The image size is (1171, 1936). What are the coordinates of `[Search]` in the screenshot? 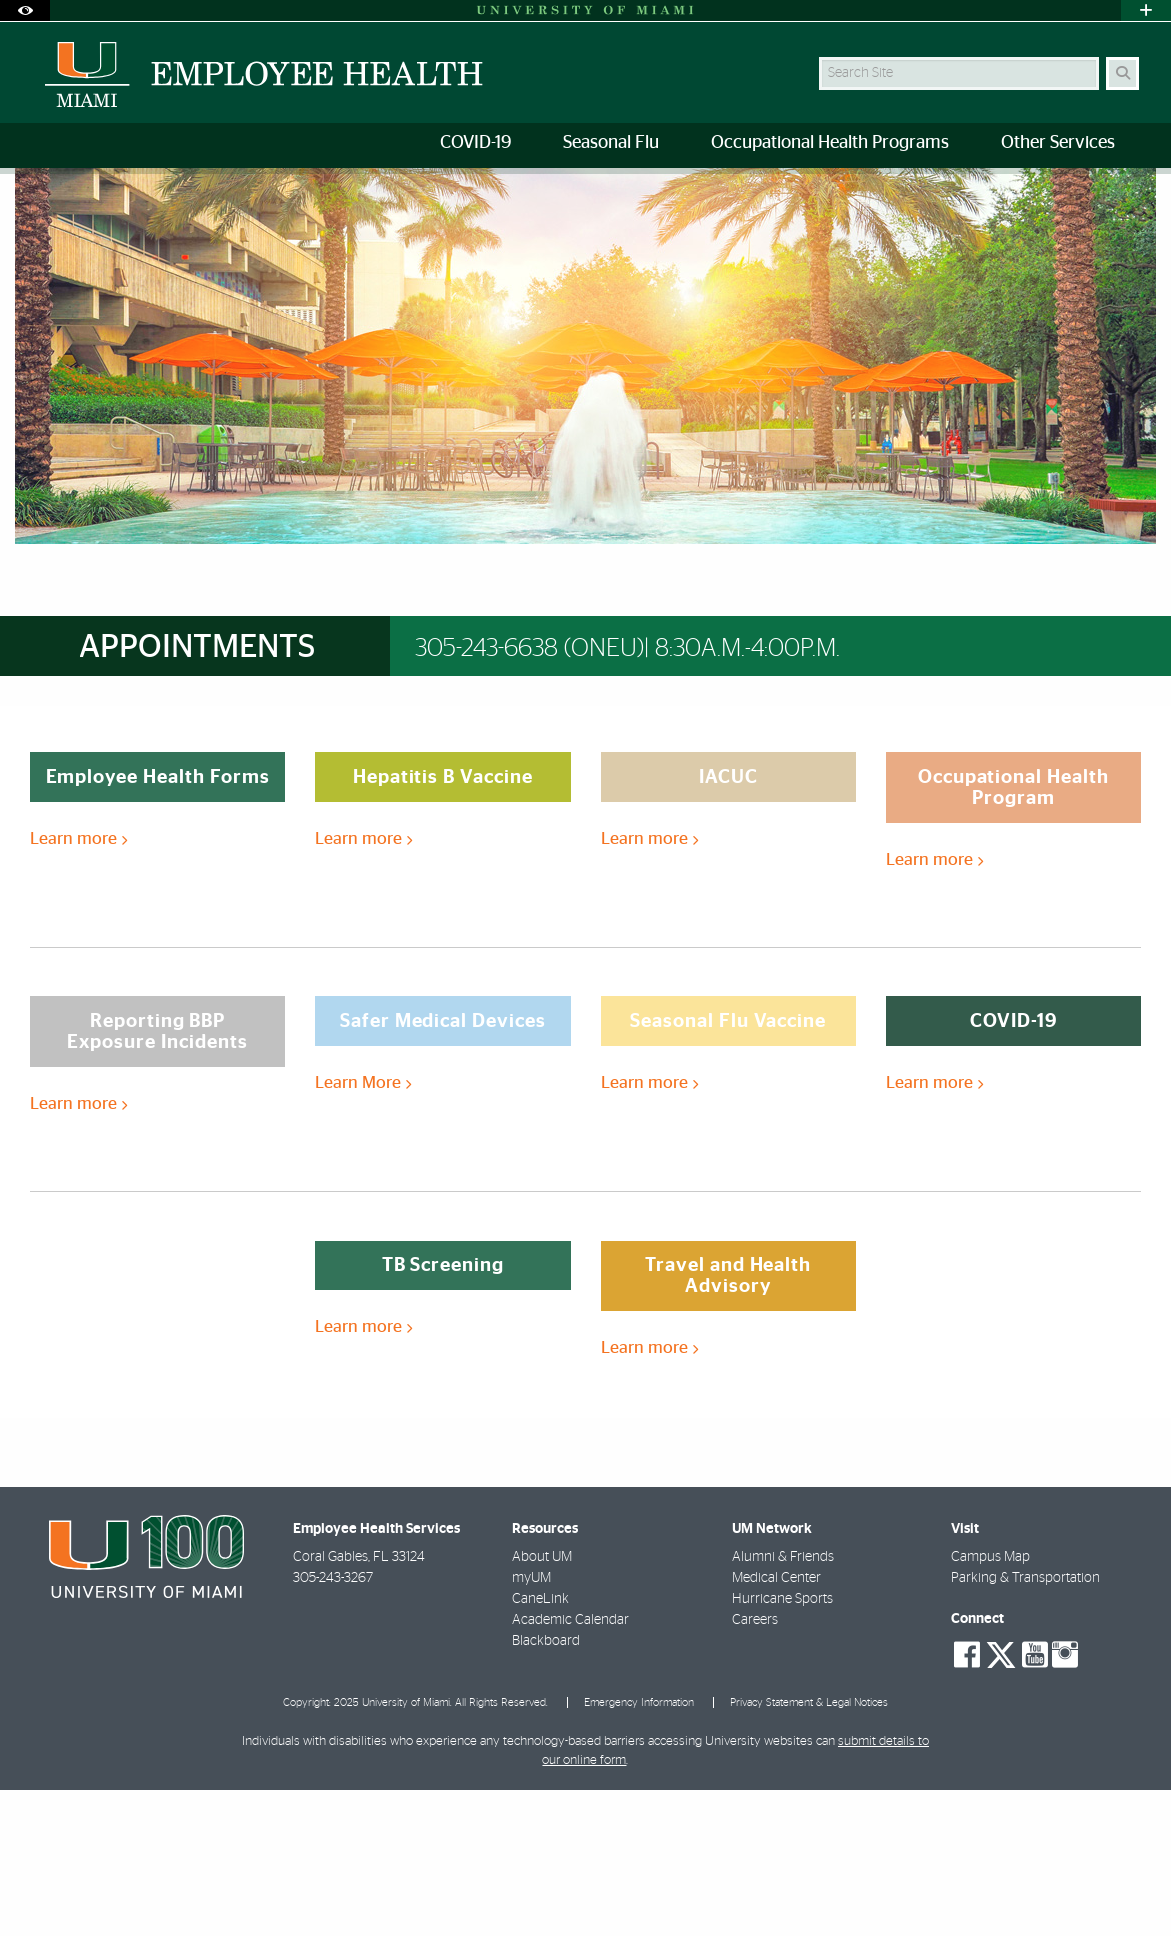 It's located at (1122, 73).